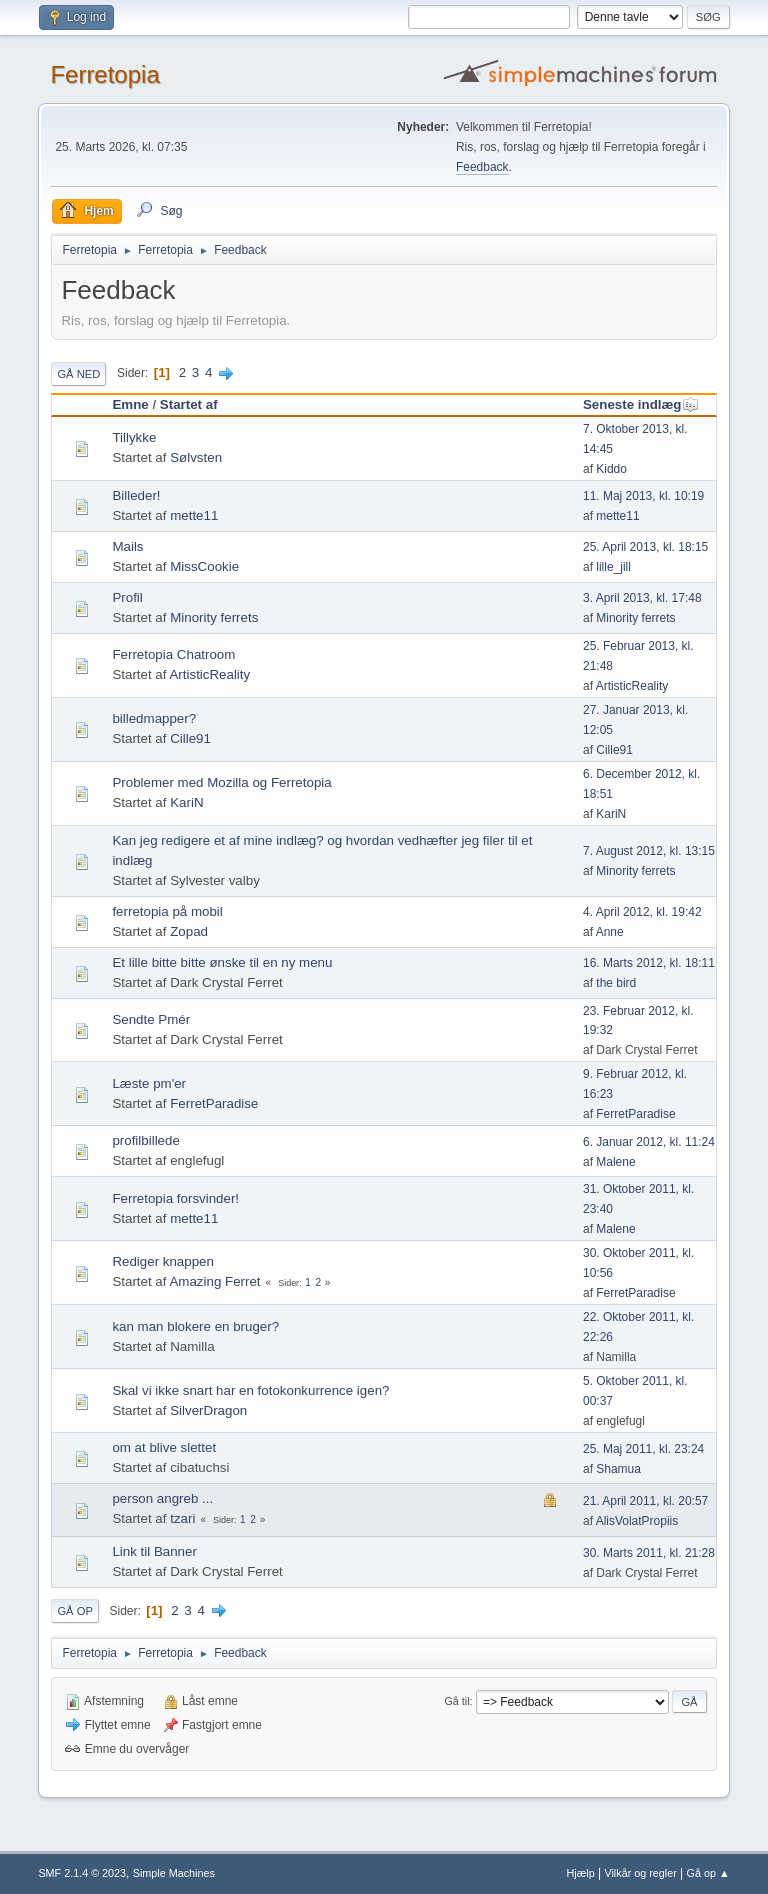 The height and width of the screenshot is (1894, 768). I want to click on 16. Marts 2012, kl. 18:11, so click(649, 963).